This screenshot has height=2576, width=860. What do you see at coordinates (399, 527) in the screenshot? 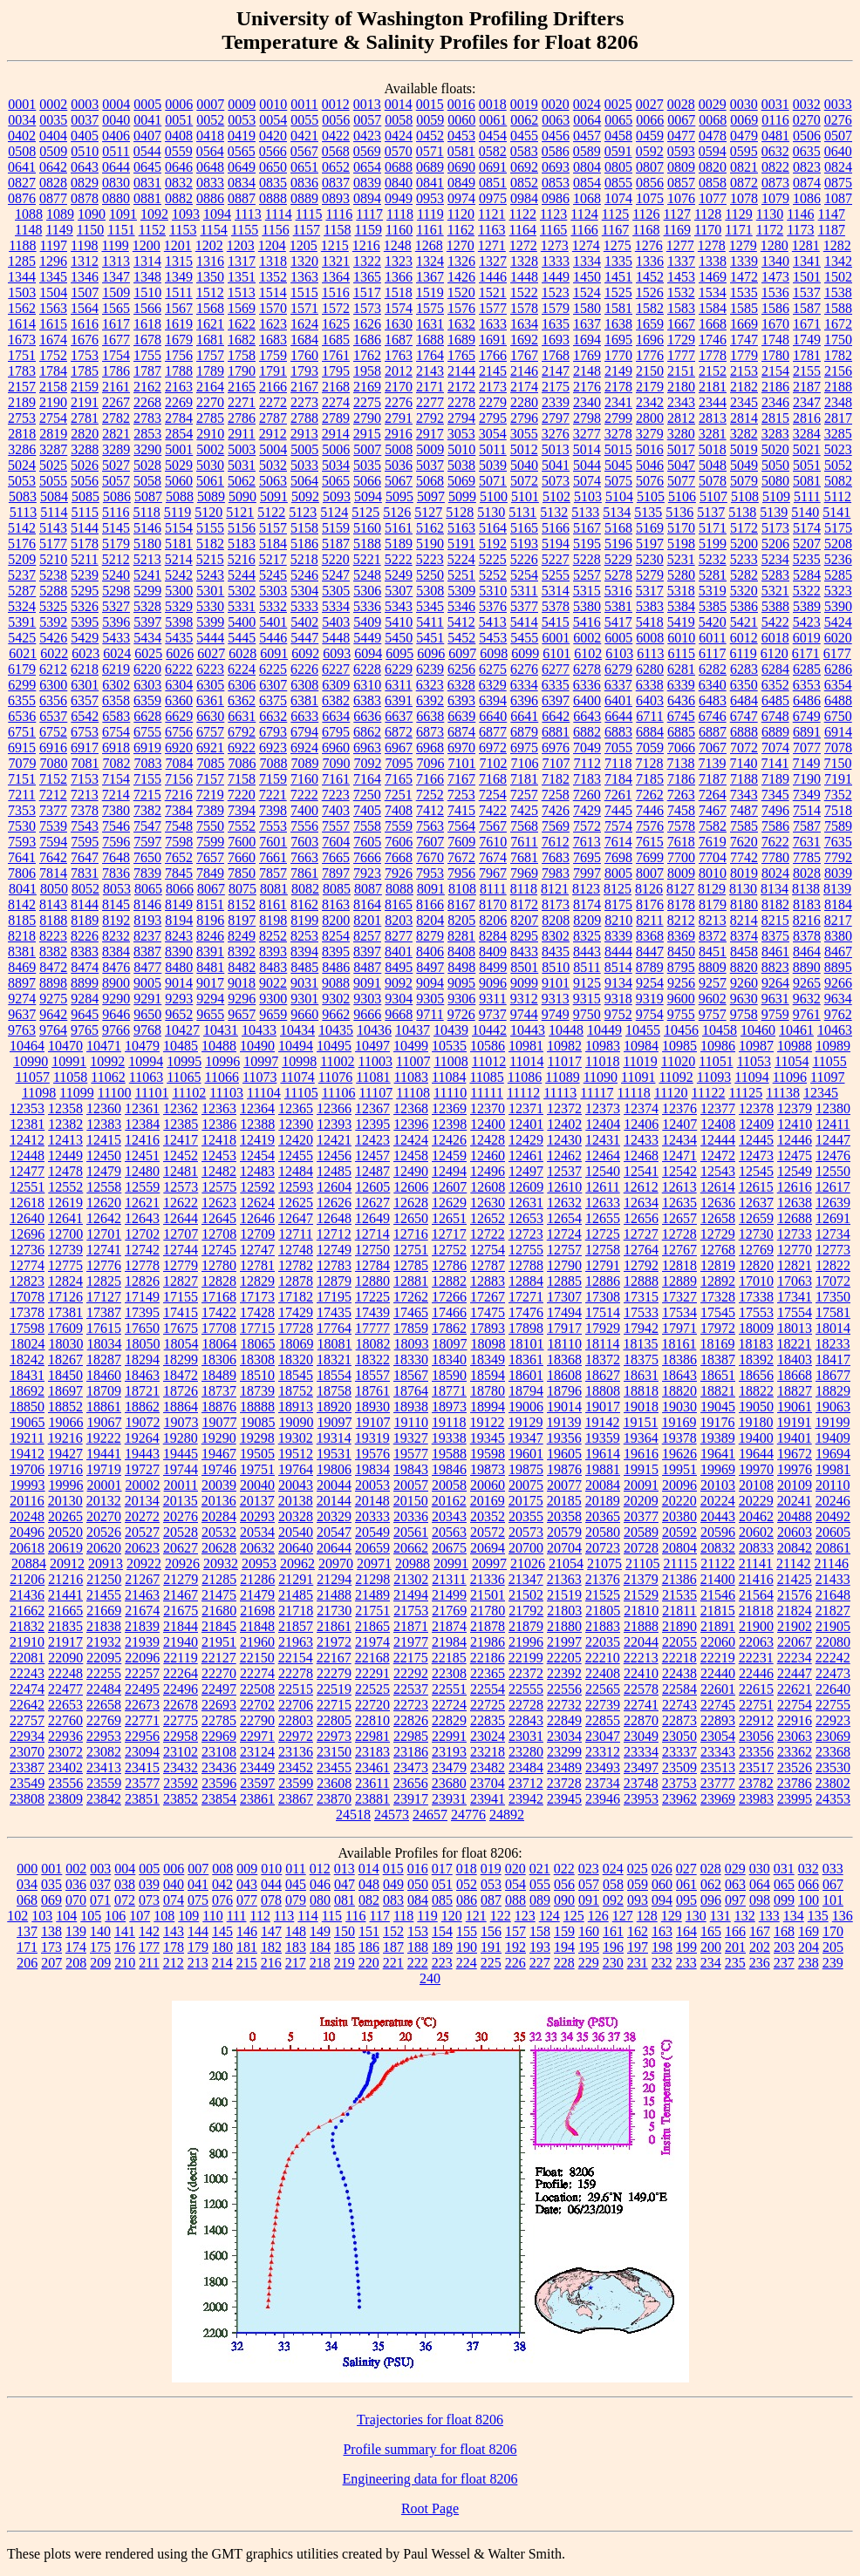
I see `5161` at bounding box center [399, 527].